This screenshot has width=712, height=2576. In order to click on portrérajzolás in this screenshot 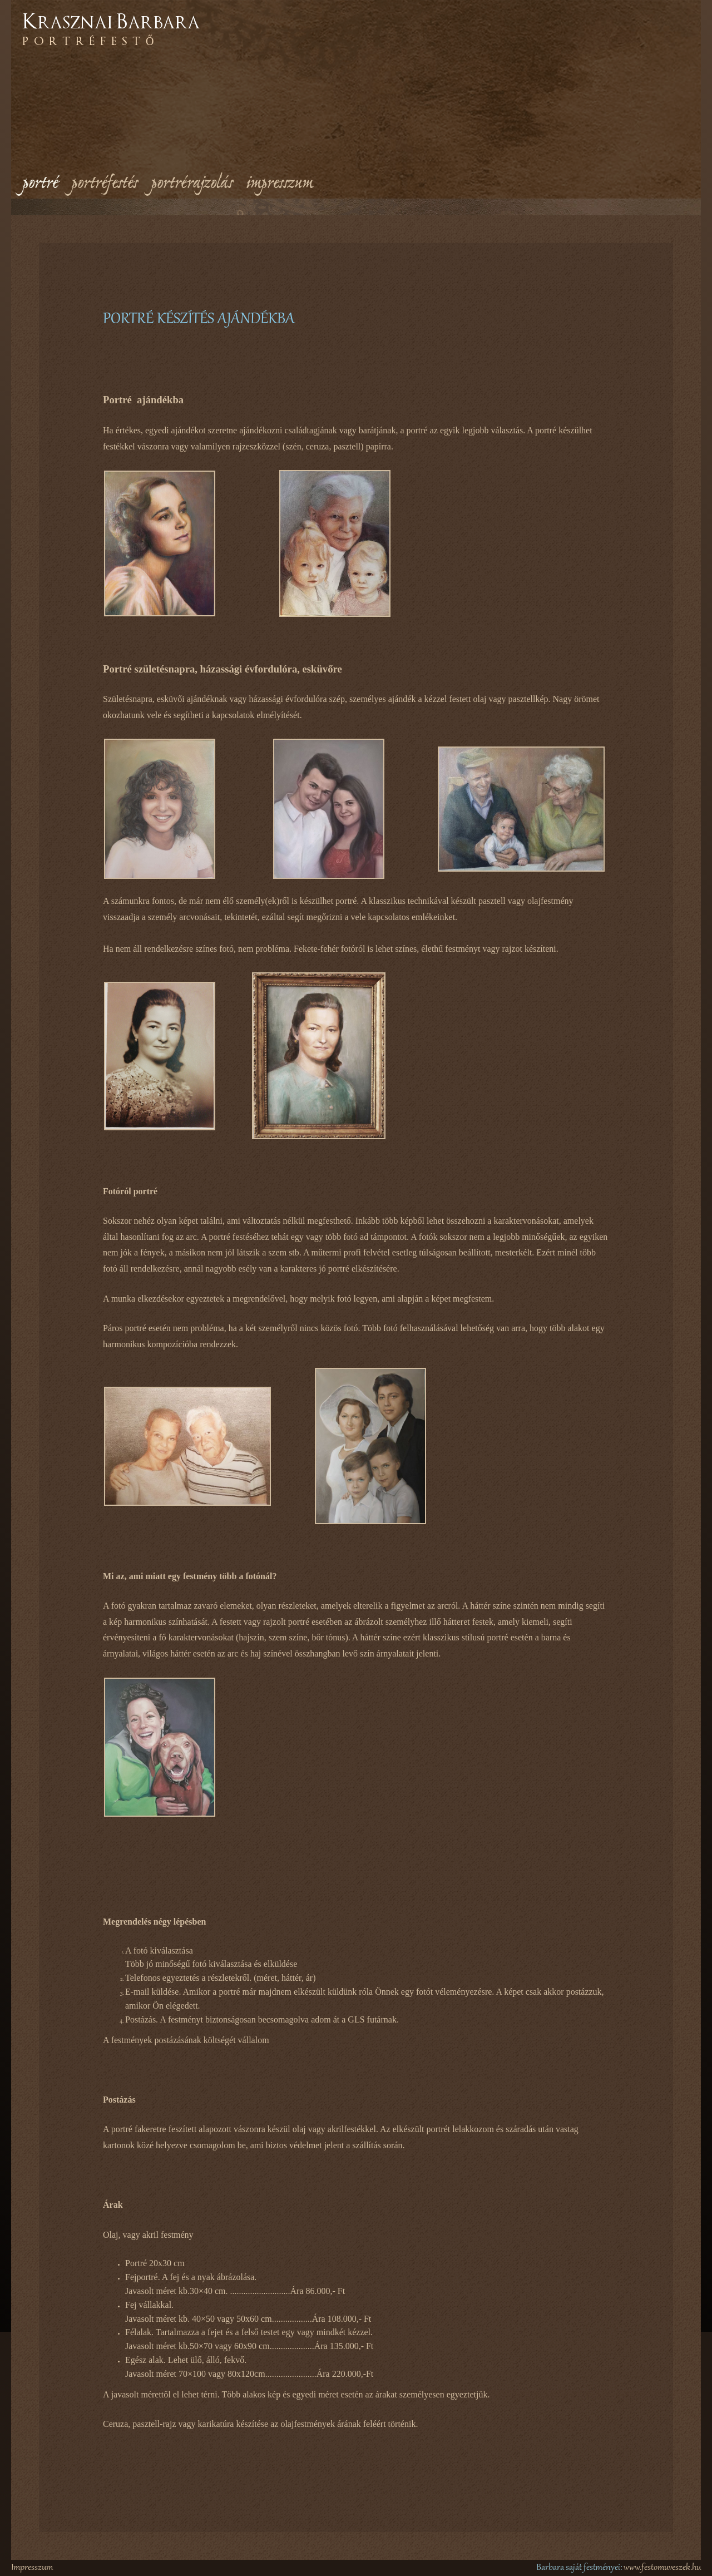, I will do `click(192, 184)`.